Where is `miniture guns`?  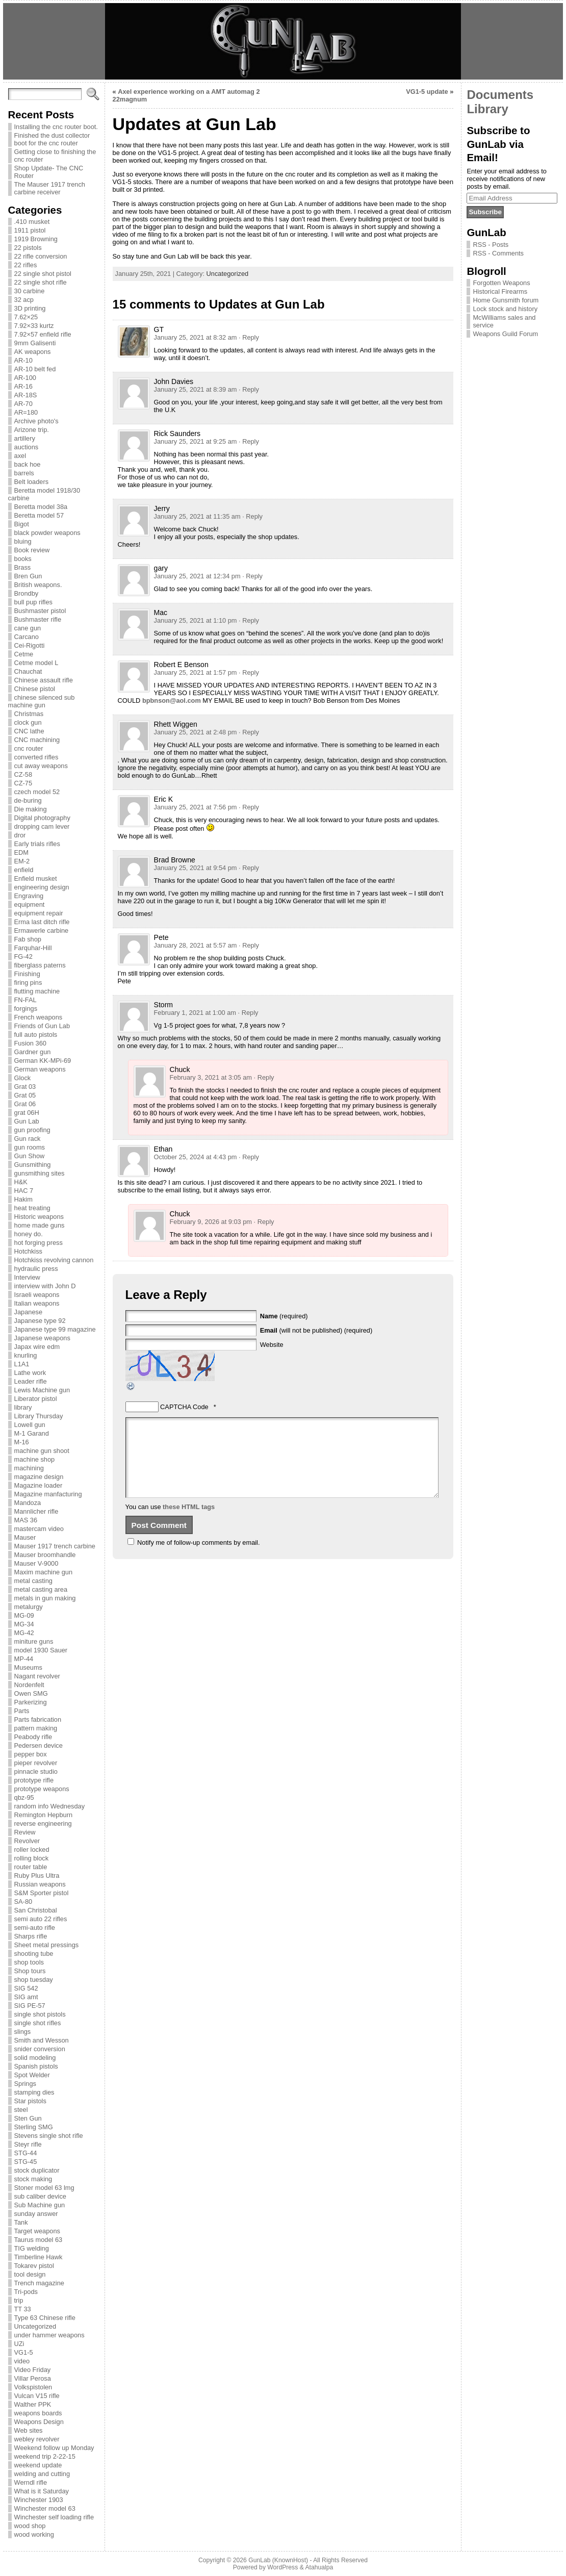 miniture guns is located at coordinates (34, 1641).